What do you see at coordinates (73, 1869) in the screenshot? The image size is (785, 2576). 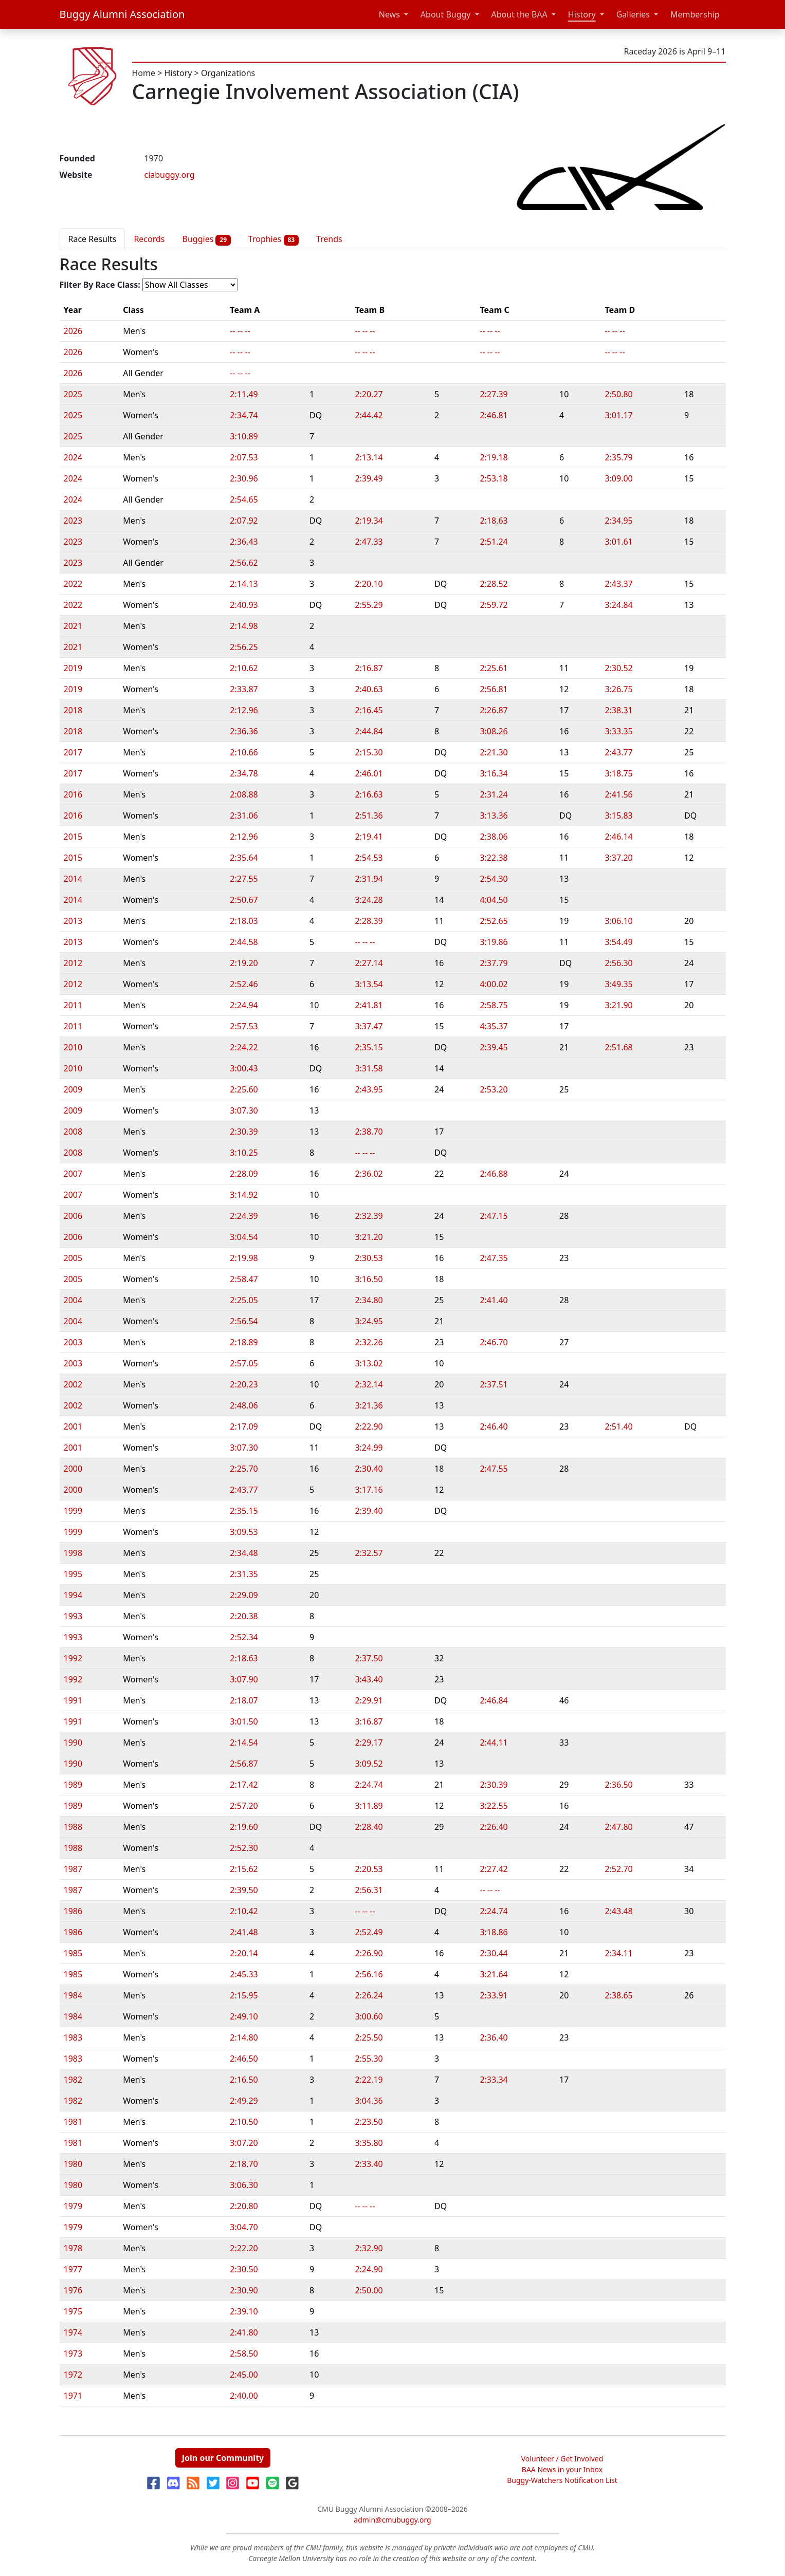 I see `1987` at bounding box center [73, 1869].